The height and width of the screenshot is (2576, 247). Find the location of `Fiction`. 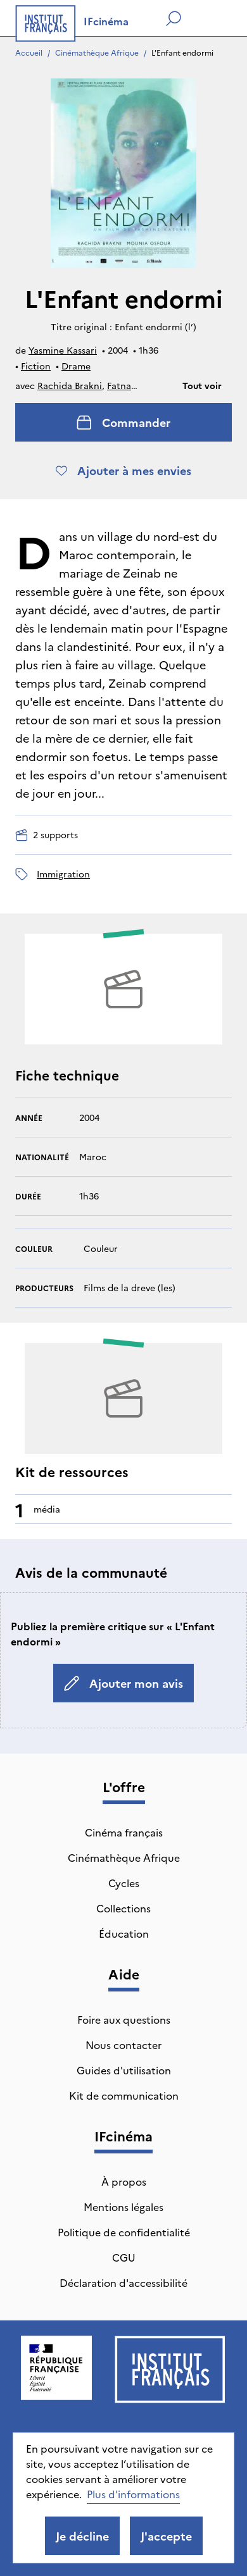

Fiction is located at coordinates (36, 365).